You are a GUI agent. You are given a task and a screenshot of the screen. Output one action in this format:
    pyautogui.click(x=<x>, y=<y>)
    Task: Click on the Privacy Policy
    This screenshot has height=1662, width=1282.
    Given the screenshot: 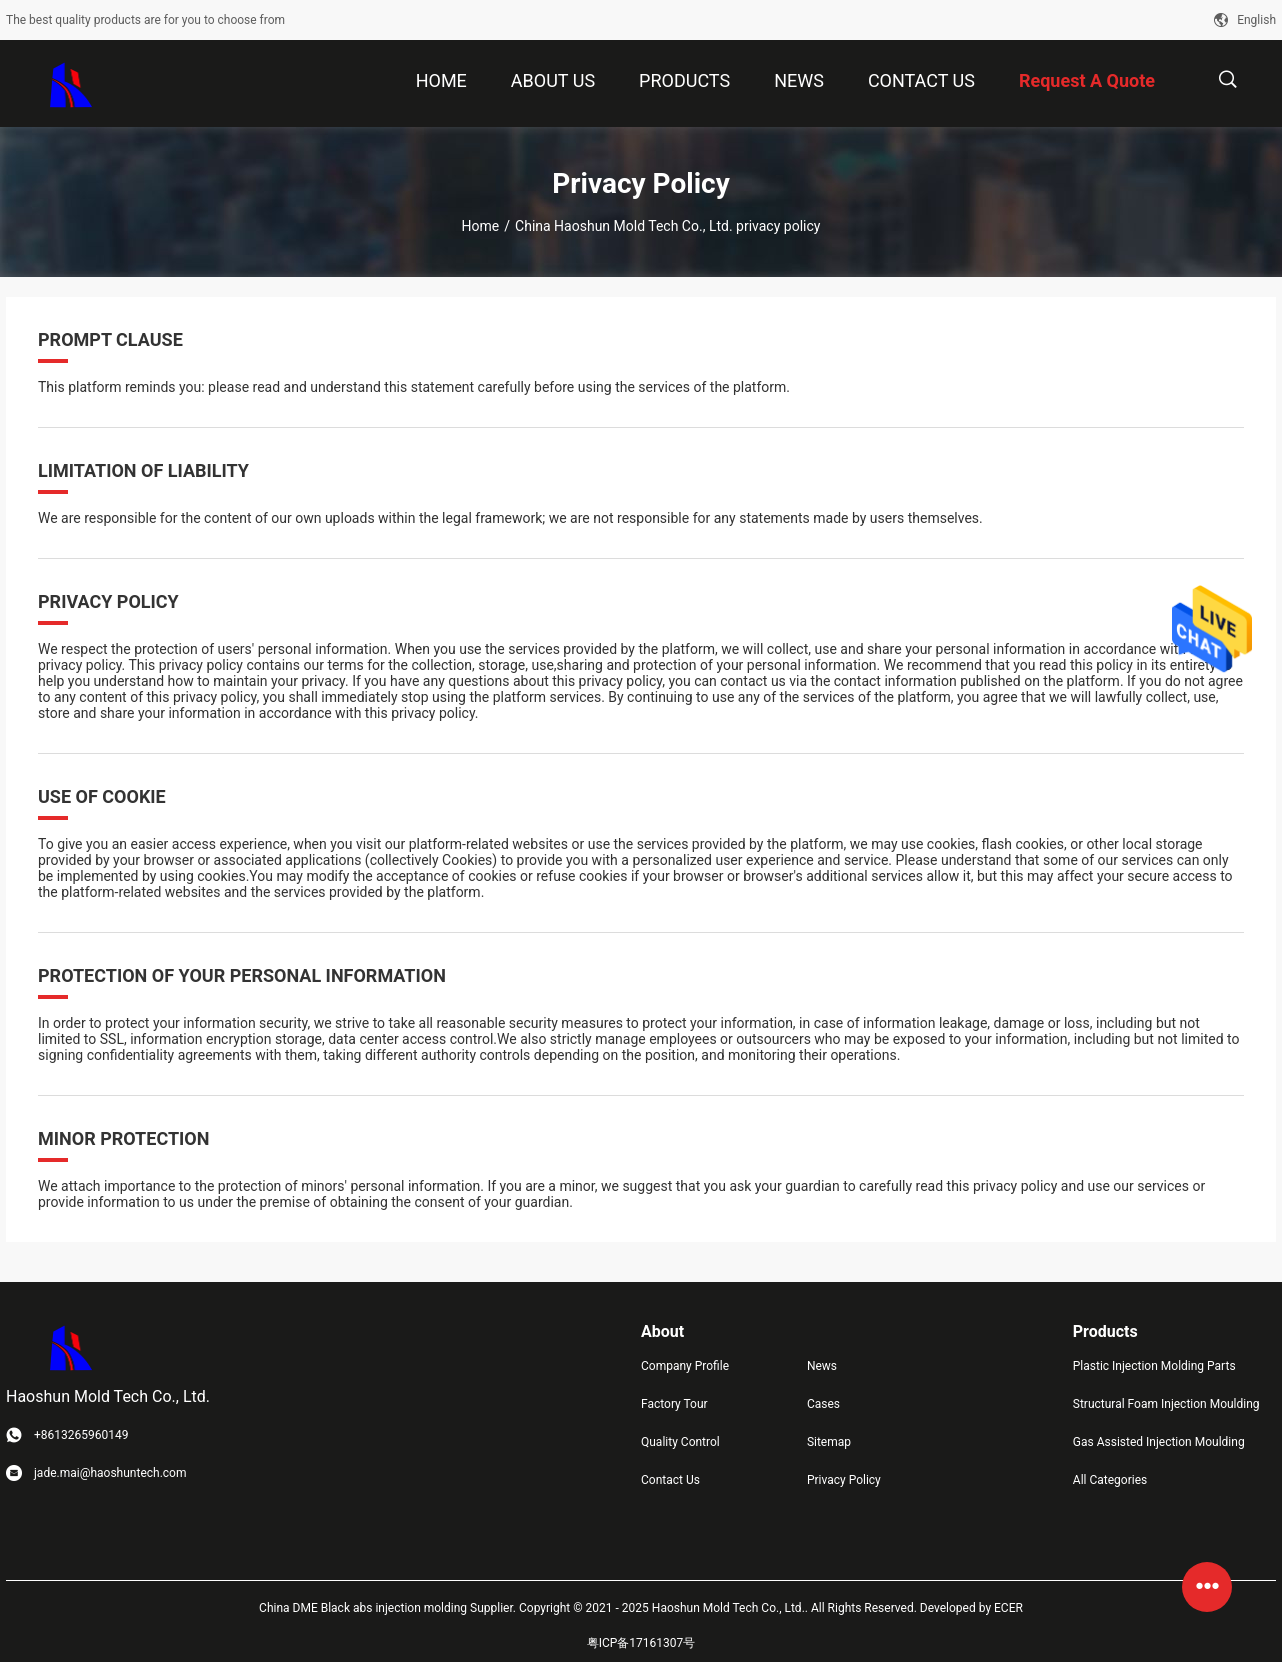 What is the action you would take?
    pyautogui.click(x=844, y=1480)
    